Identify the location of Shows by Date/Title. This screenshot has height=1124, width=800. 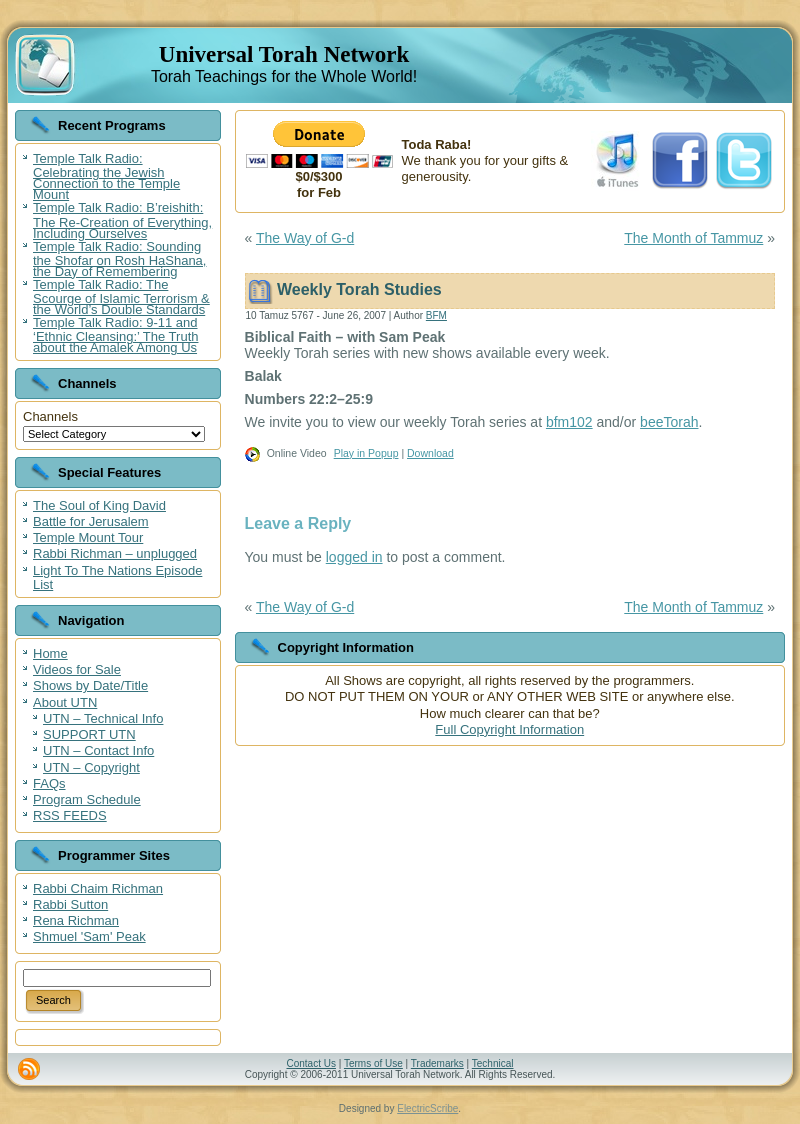
(90, 685).